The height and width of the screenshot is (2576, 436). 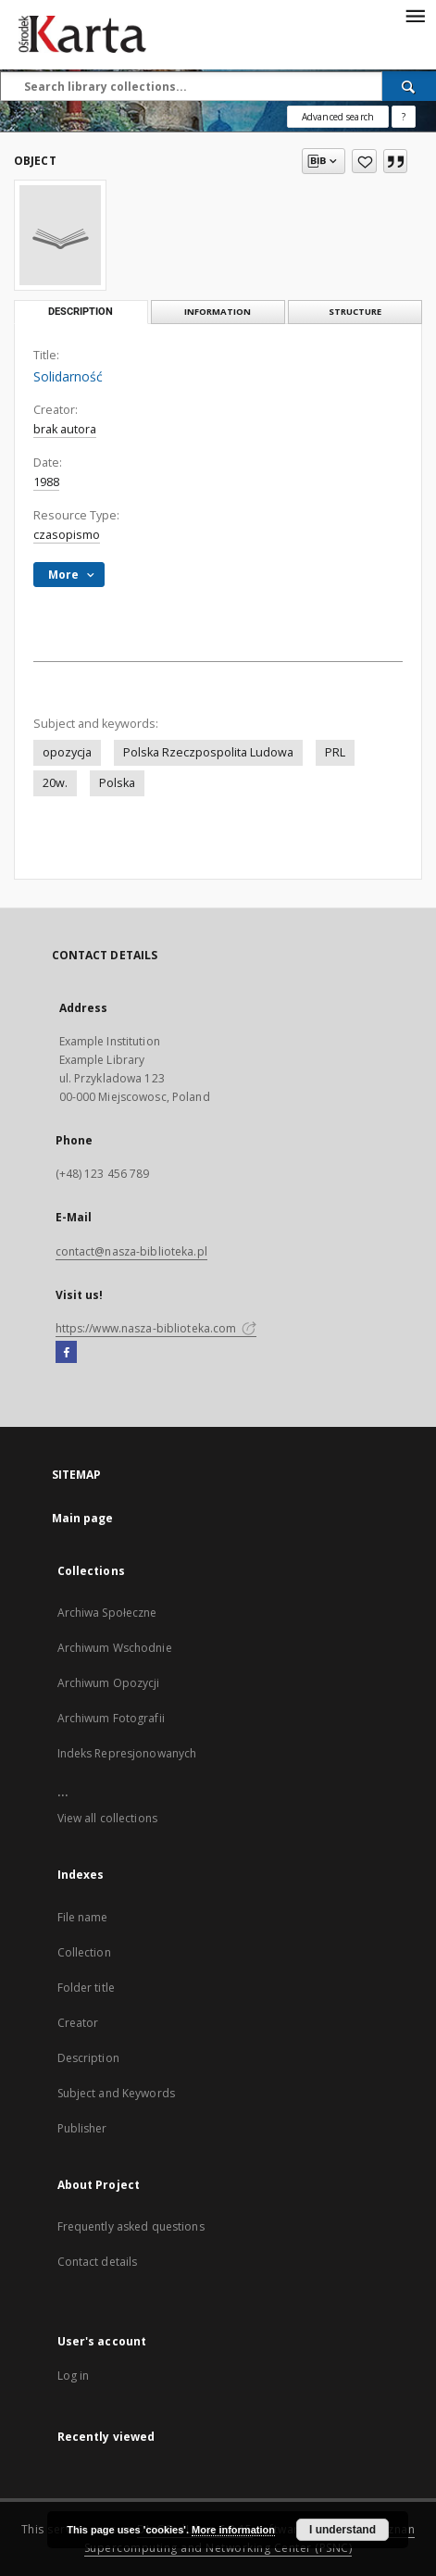 What do you see at coordinates (86, 1987) in the screenshot?
I see `Folder title` at bounding box center [86, 1987].